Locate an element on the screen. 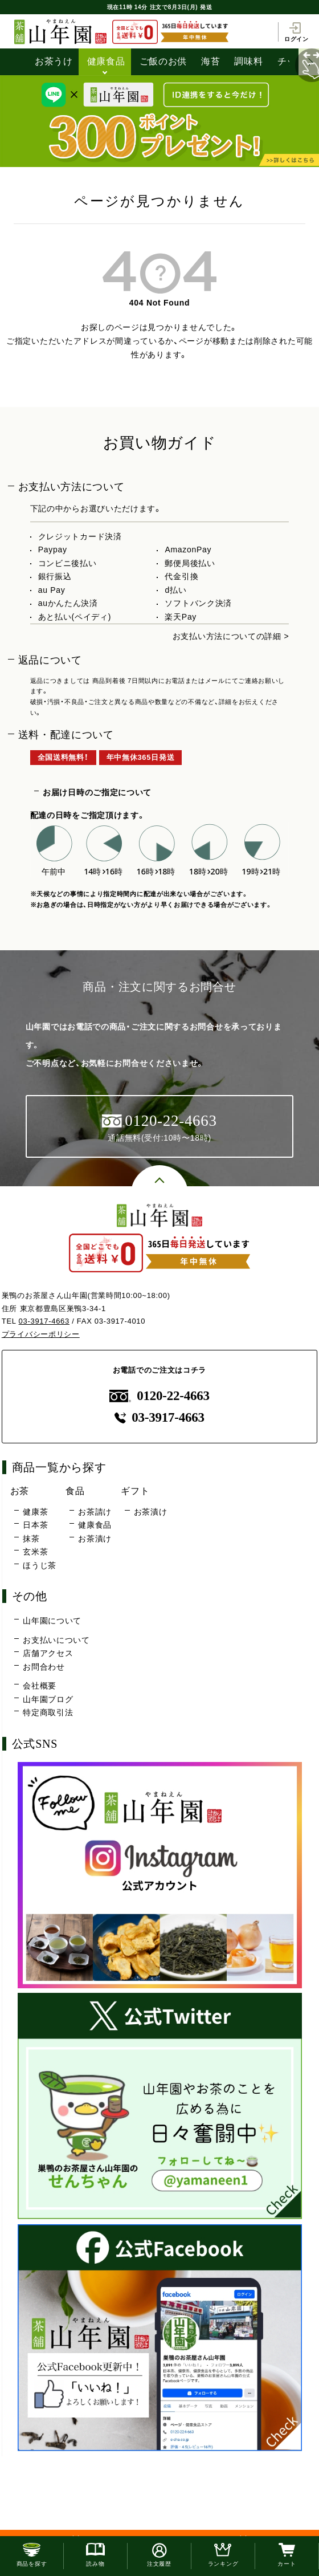  抹茶 is located at coordinates (31, 1538).